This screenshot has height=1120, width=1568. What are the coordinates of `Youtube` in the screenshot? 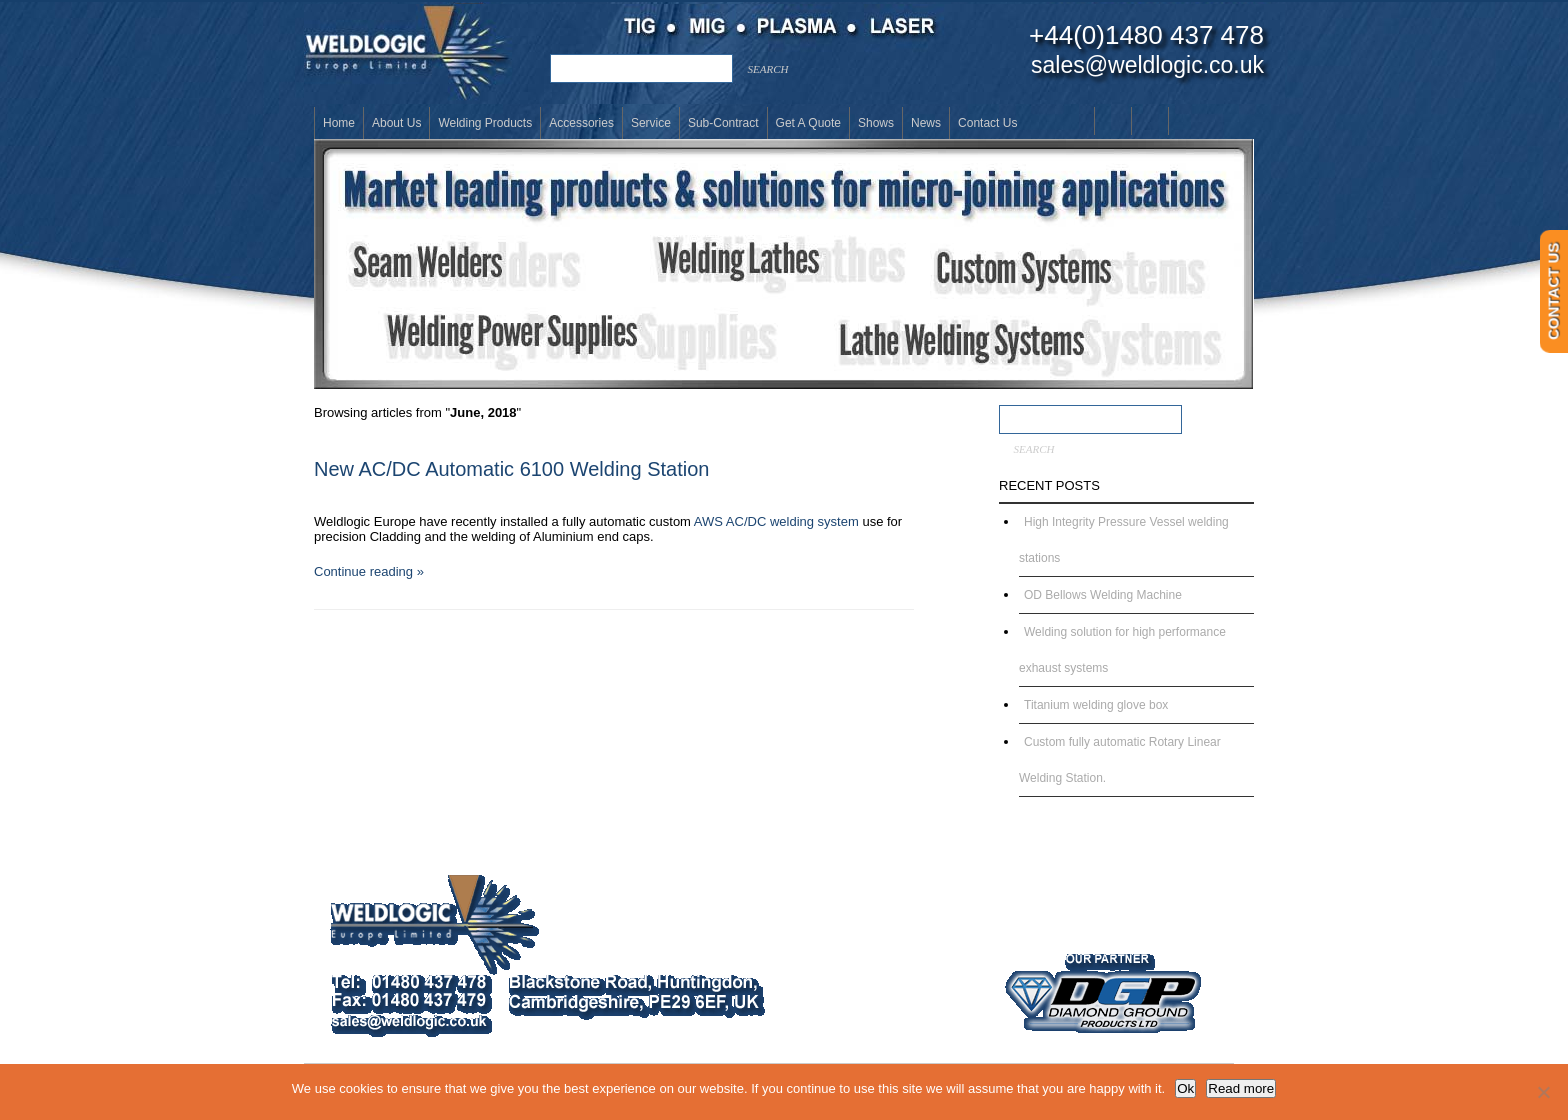 It's located at (1112, 121).